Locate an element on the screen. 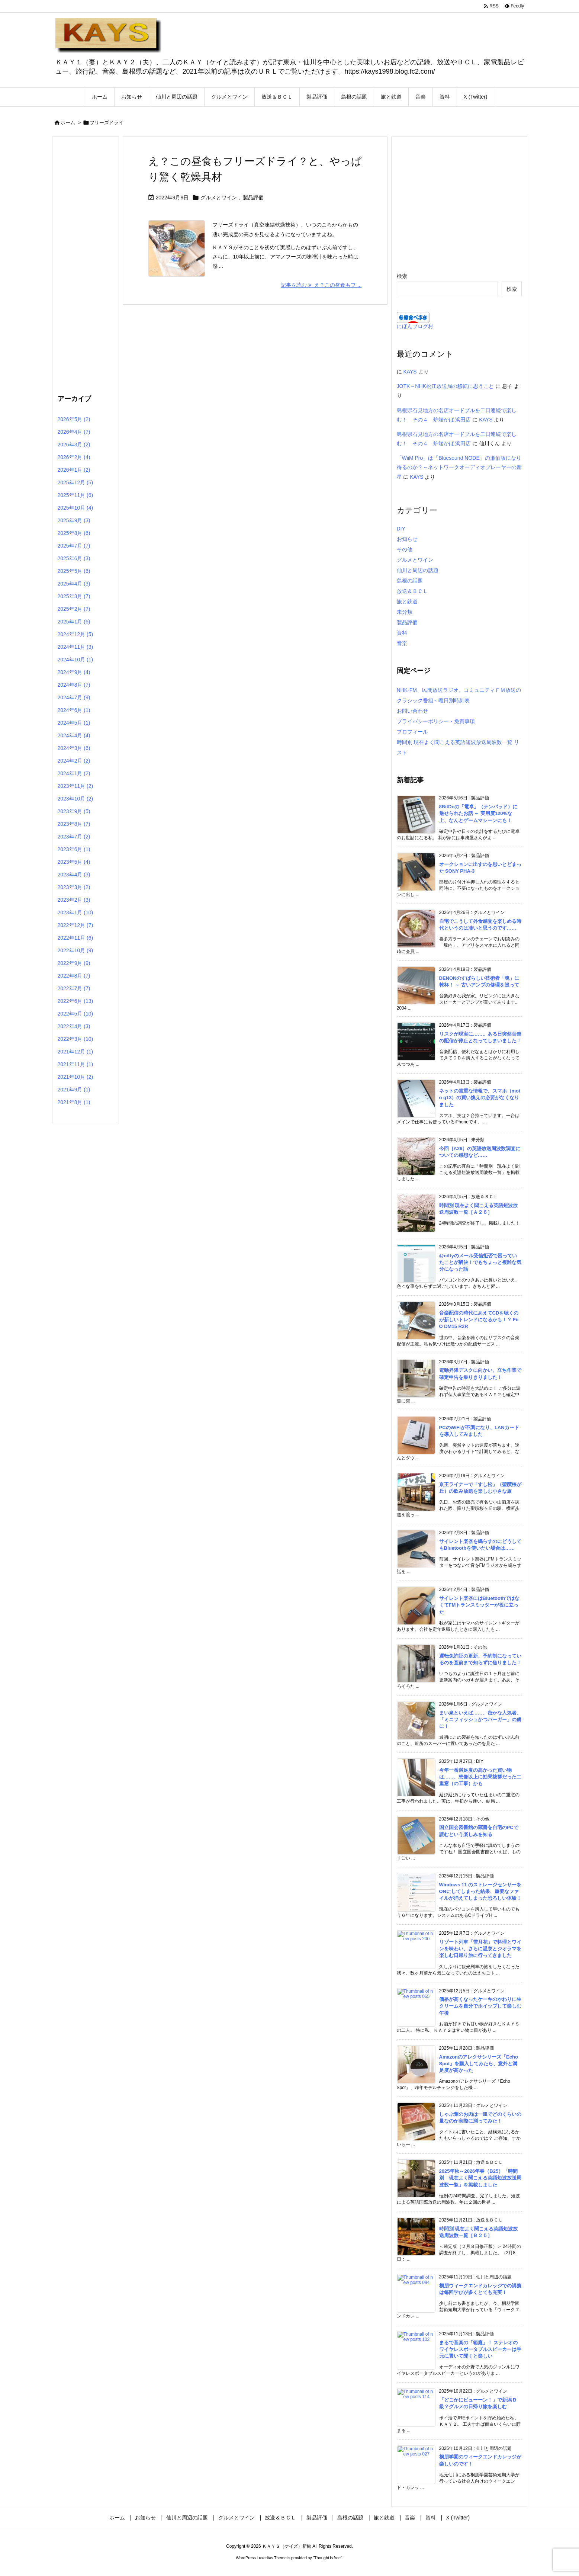 The width and height of the screenshot is (579, 2576). サイレント楽器にはBluetoothではなくてFMトランスミッターが役に立った is located at coordinates (479, 1604).